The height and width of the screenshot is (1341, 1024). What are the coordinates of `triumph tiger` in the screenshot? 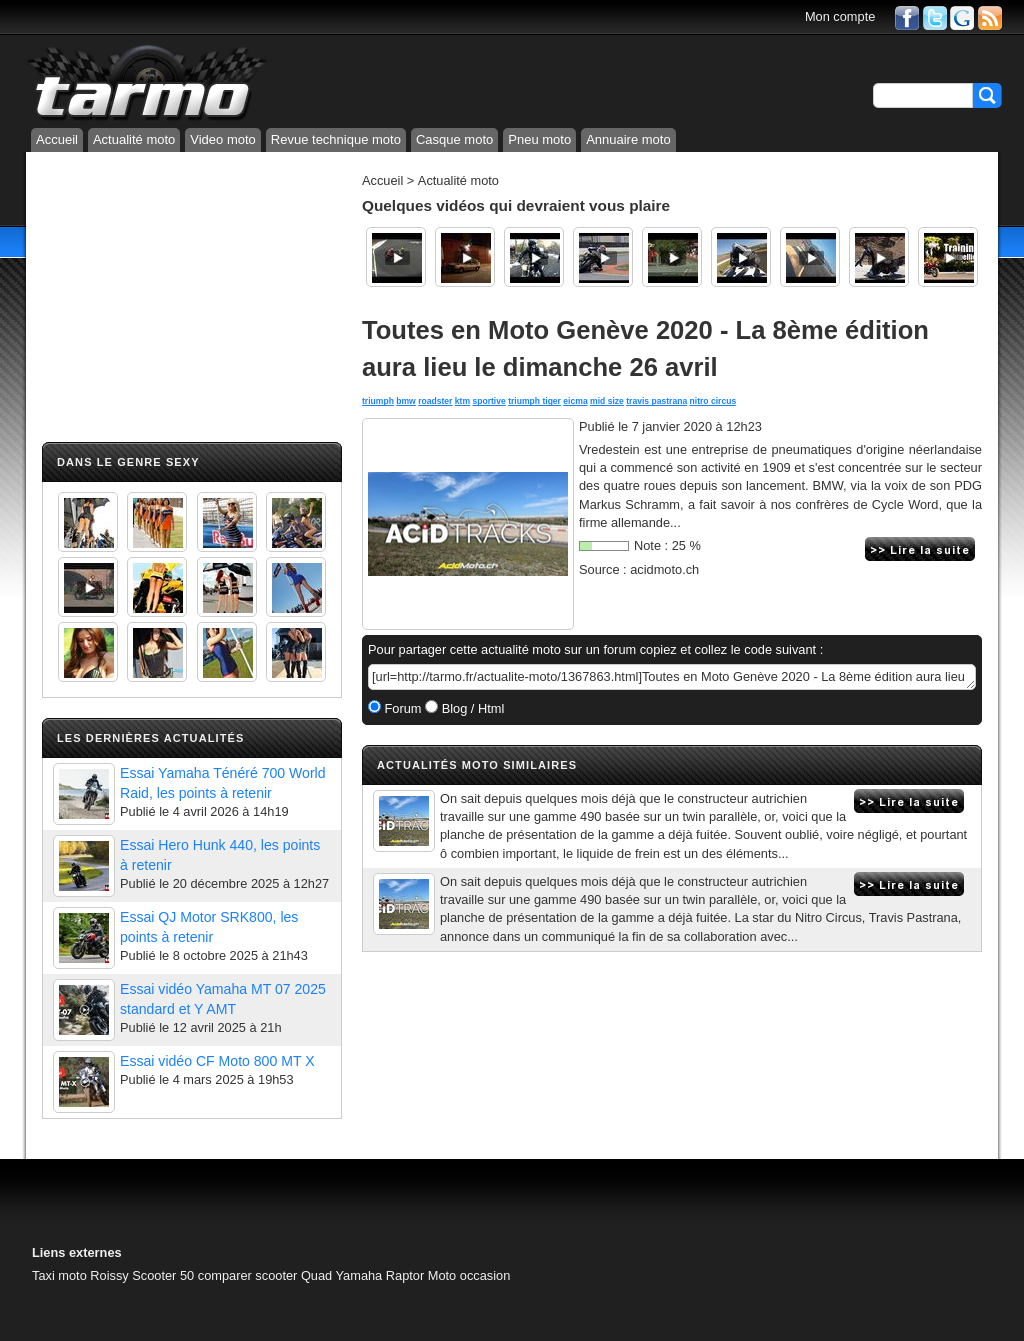 It's located at (534, 401).